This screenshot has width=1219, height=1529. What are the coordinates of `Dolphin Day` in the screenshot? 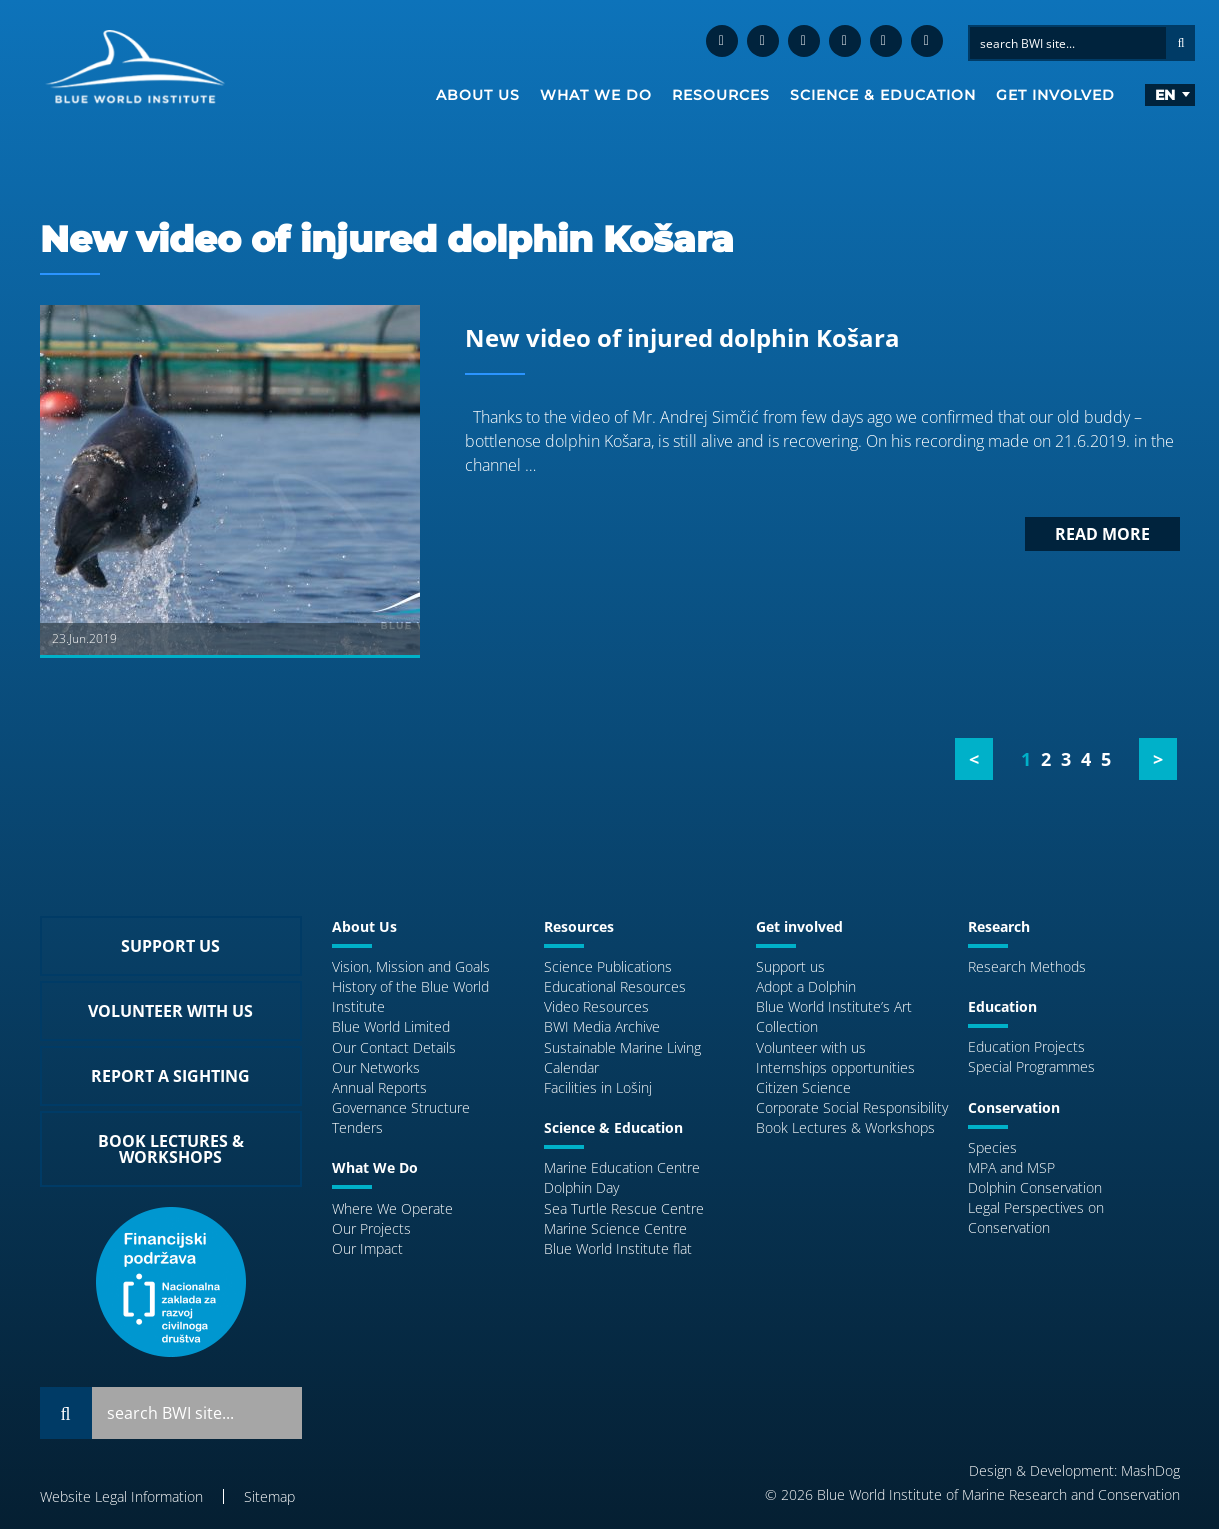 It's located at (581, 1187).